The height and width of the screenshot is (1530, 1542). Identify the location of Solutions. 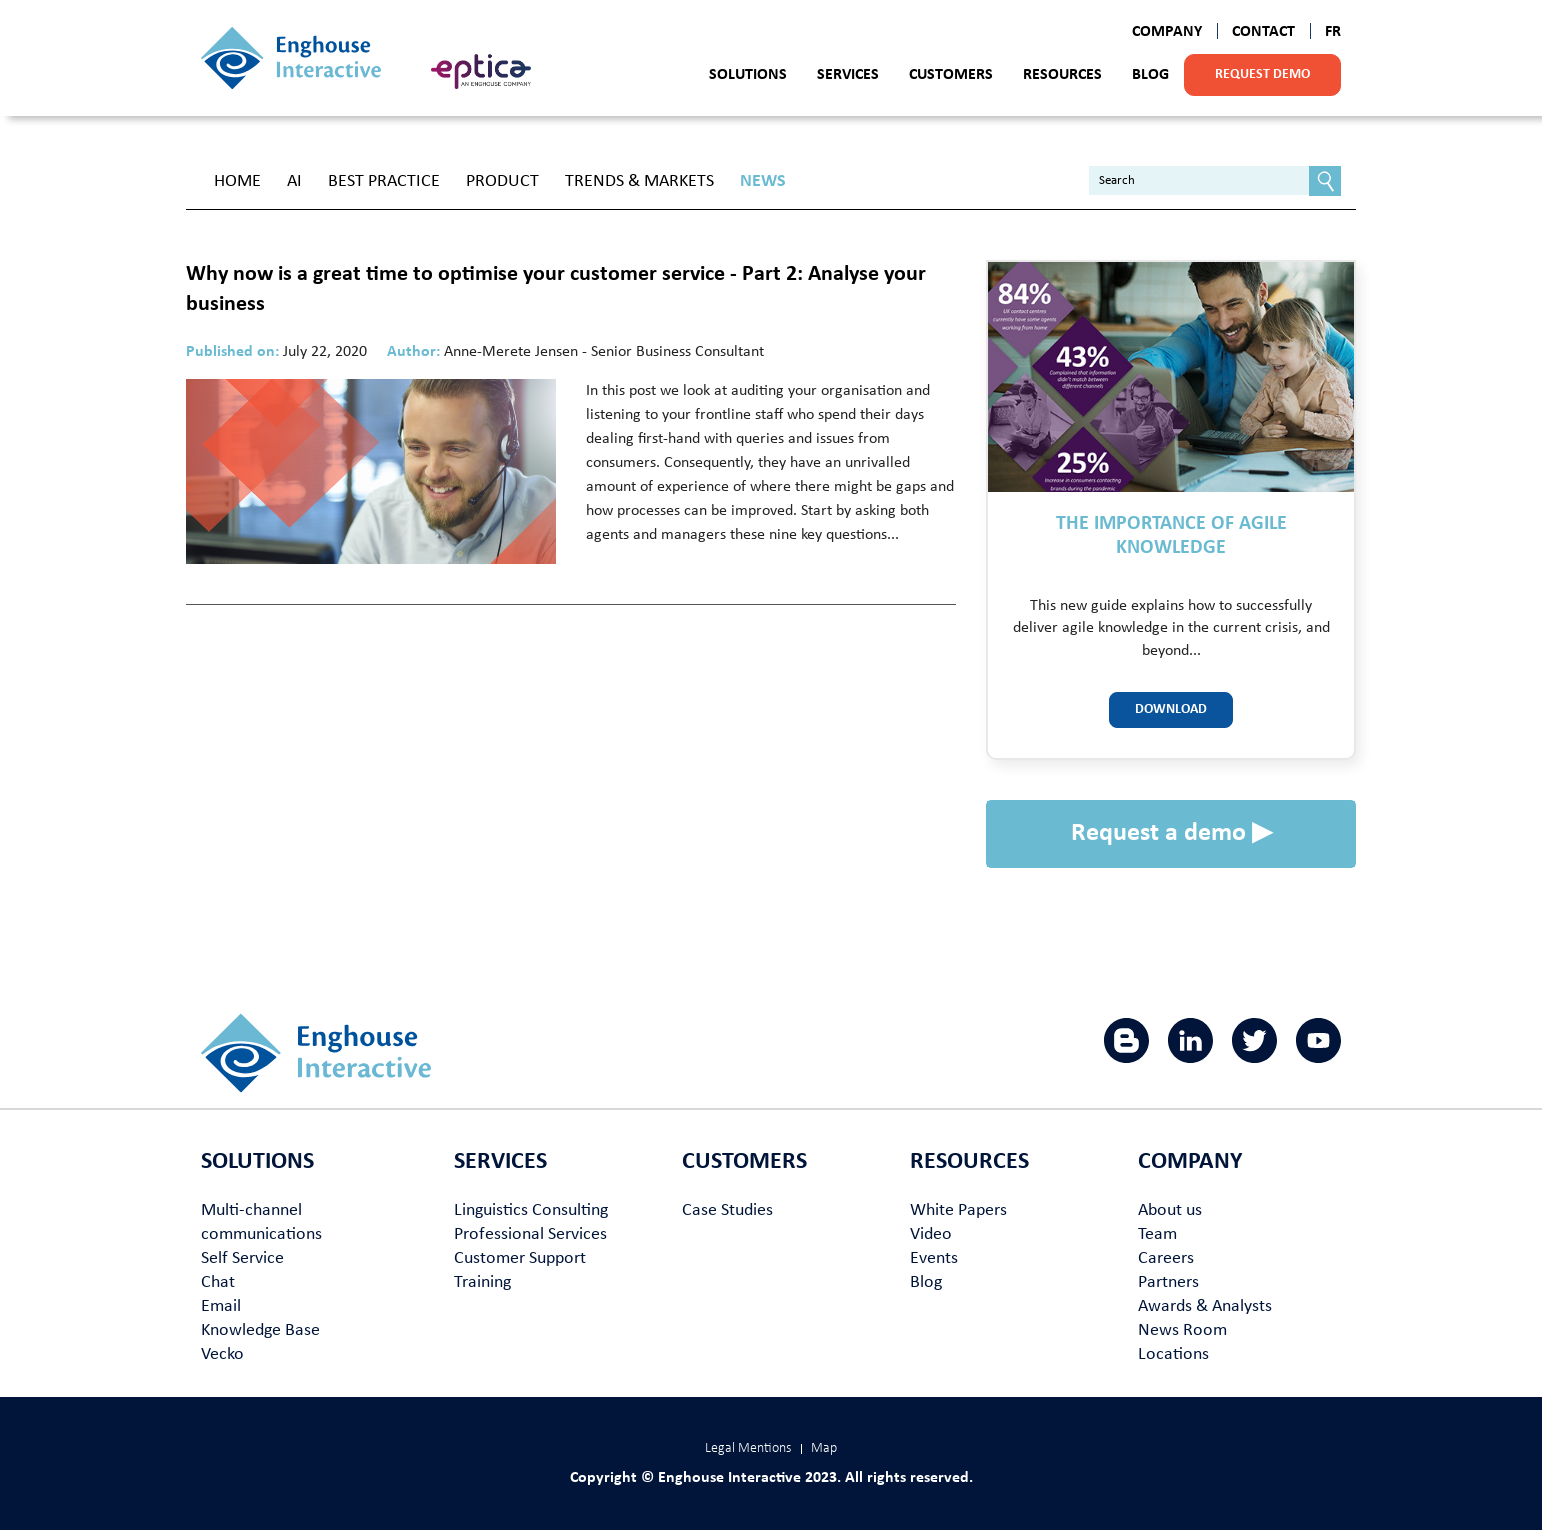
(748, 75).